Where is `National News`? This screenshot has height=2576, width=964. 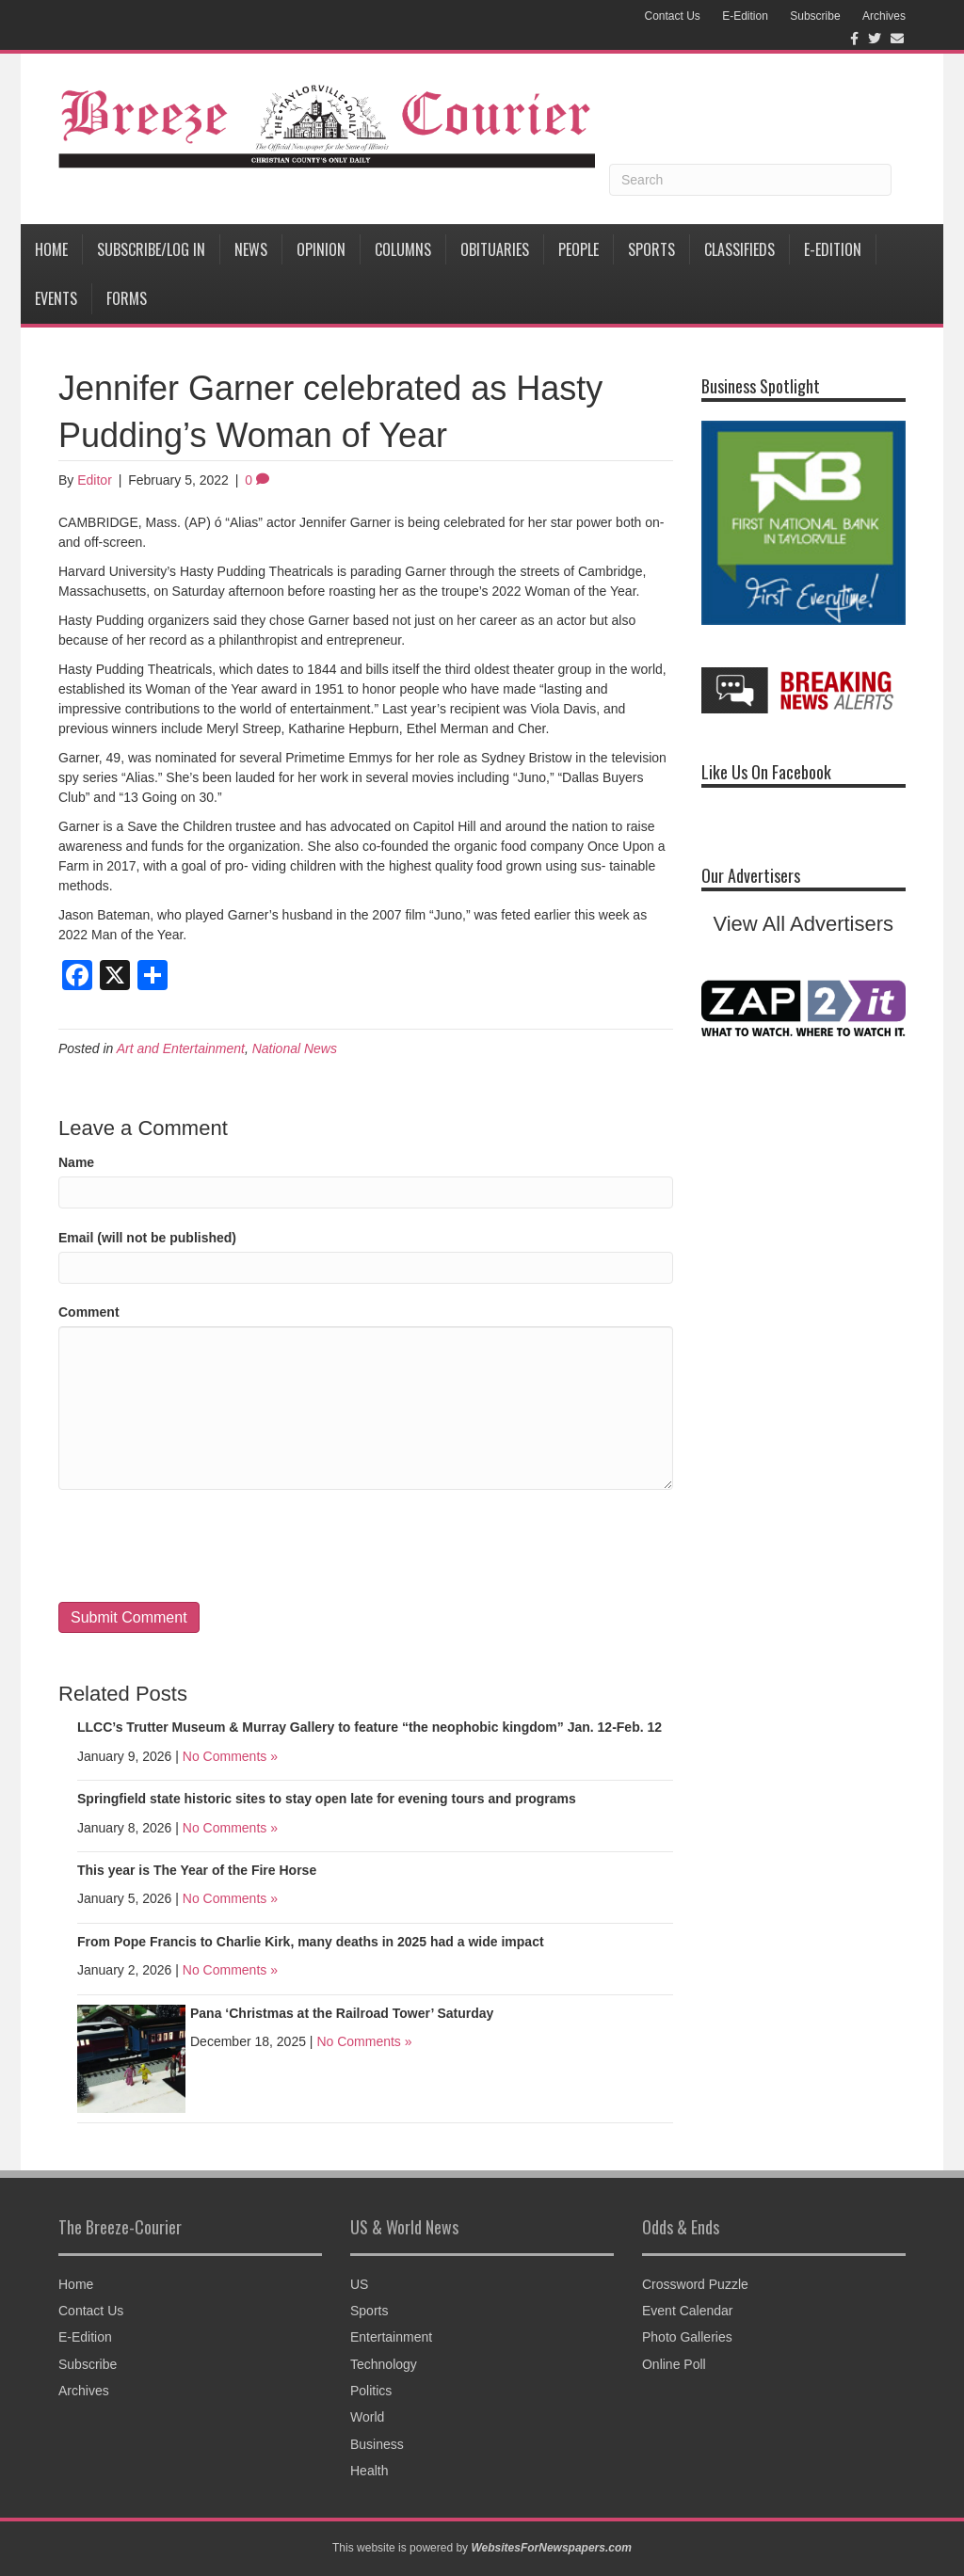 National News is located at coordinates (294, 1048).